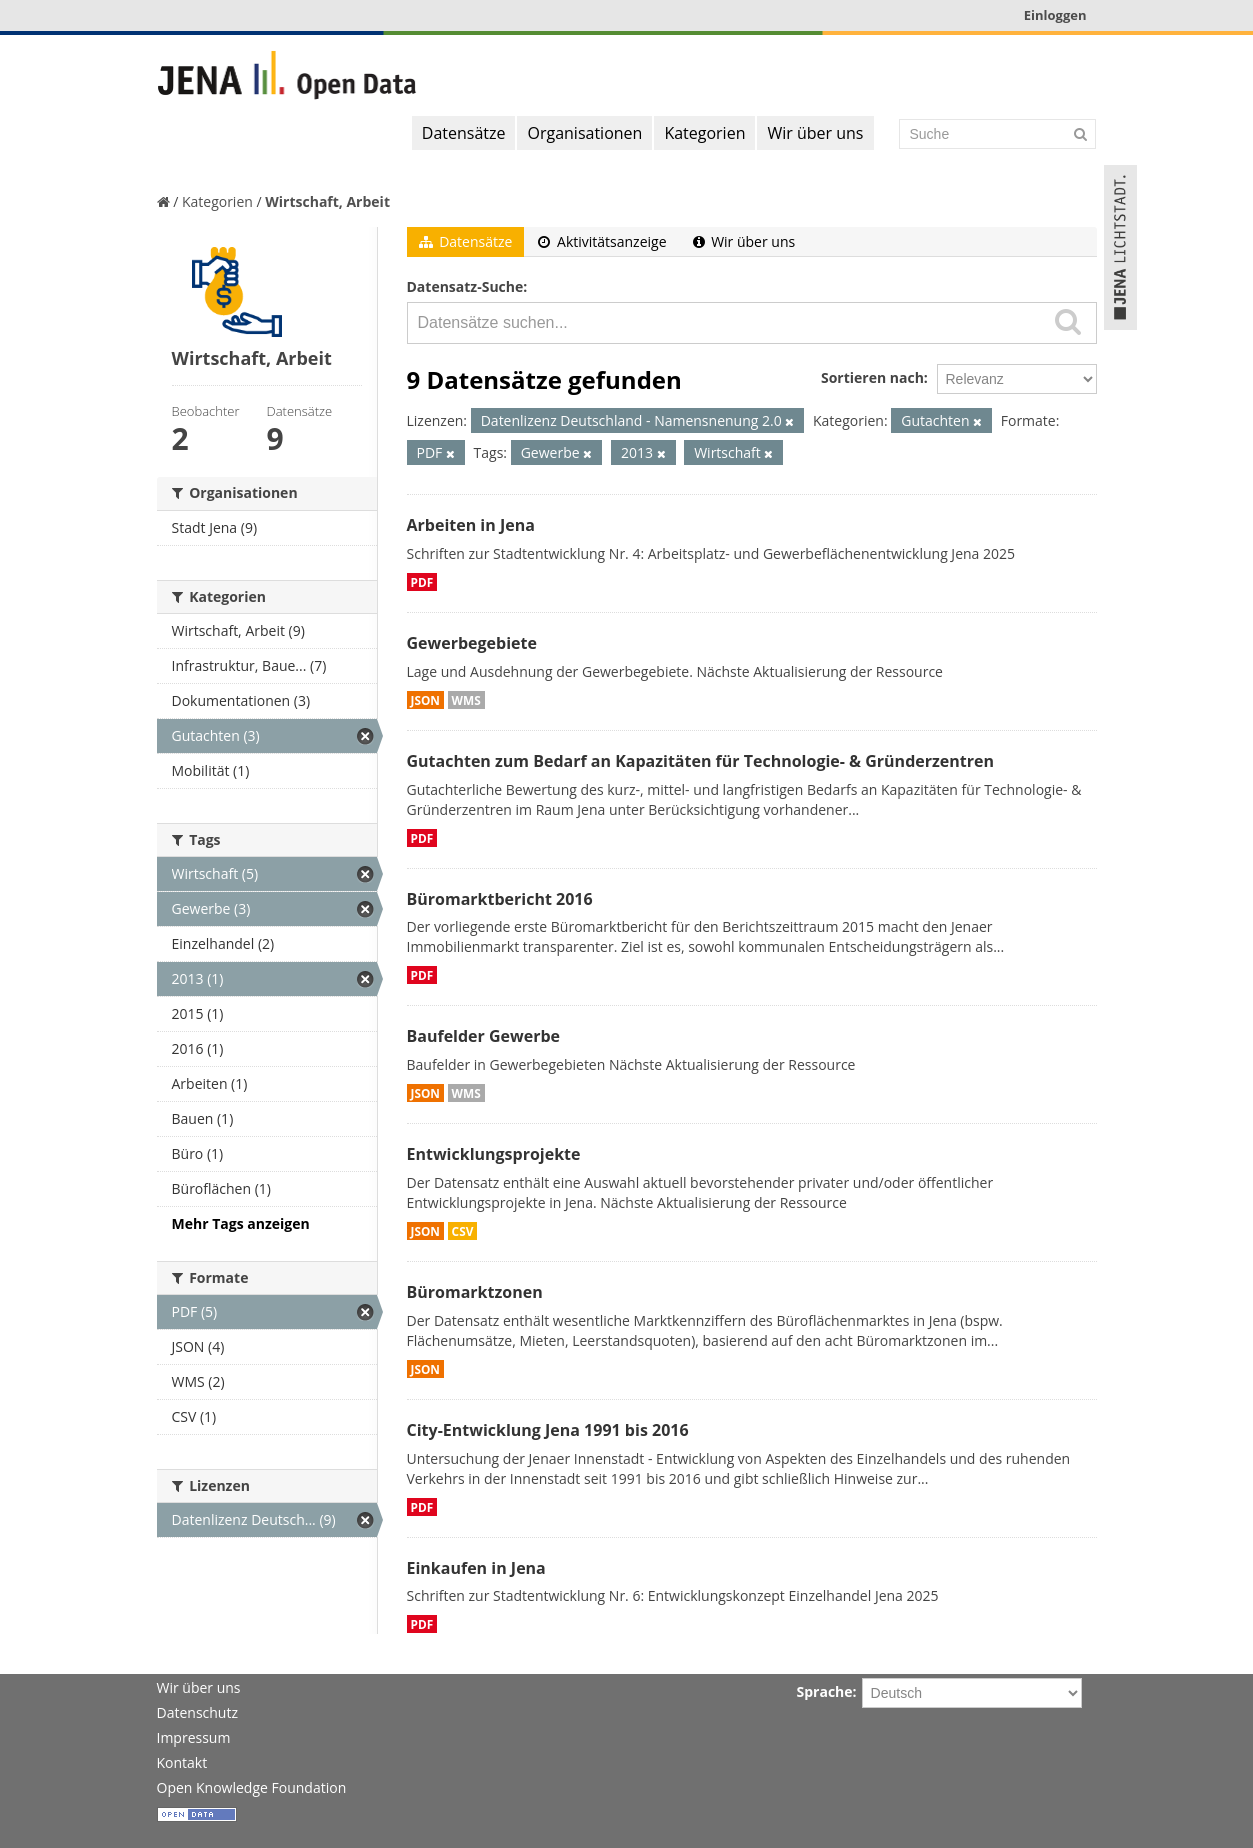  I want to click on WMS, so click(466, 700).